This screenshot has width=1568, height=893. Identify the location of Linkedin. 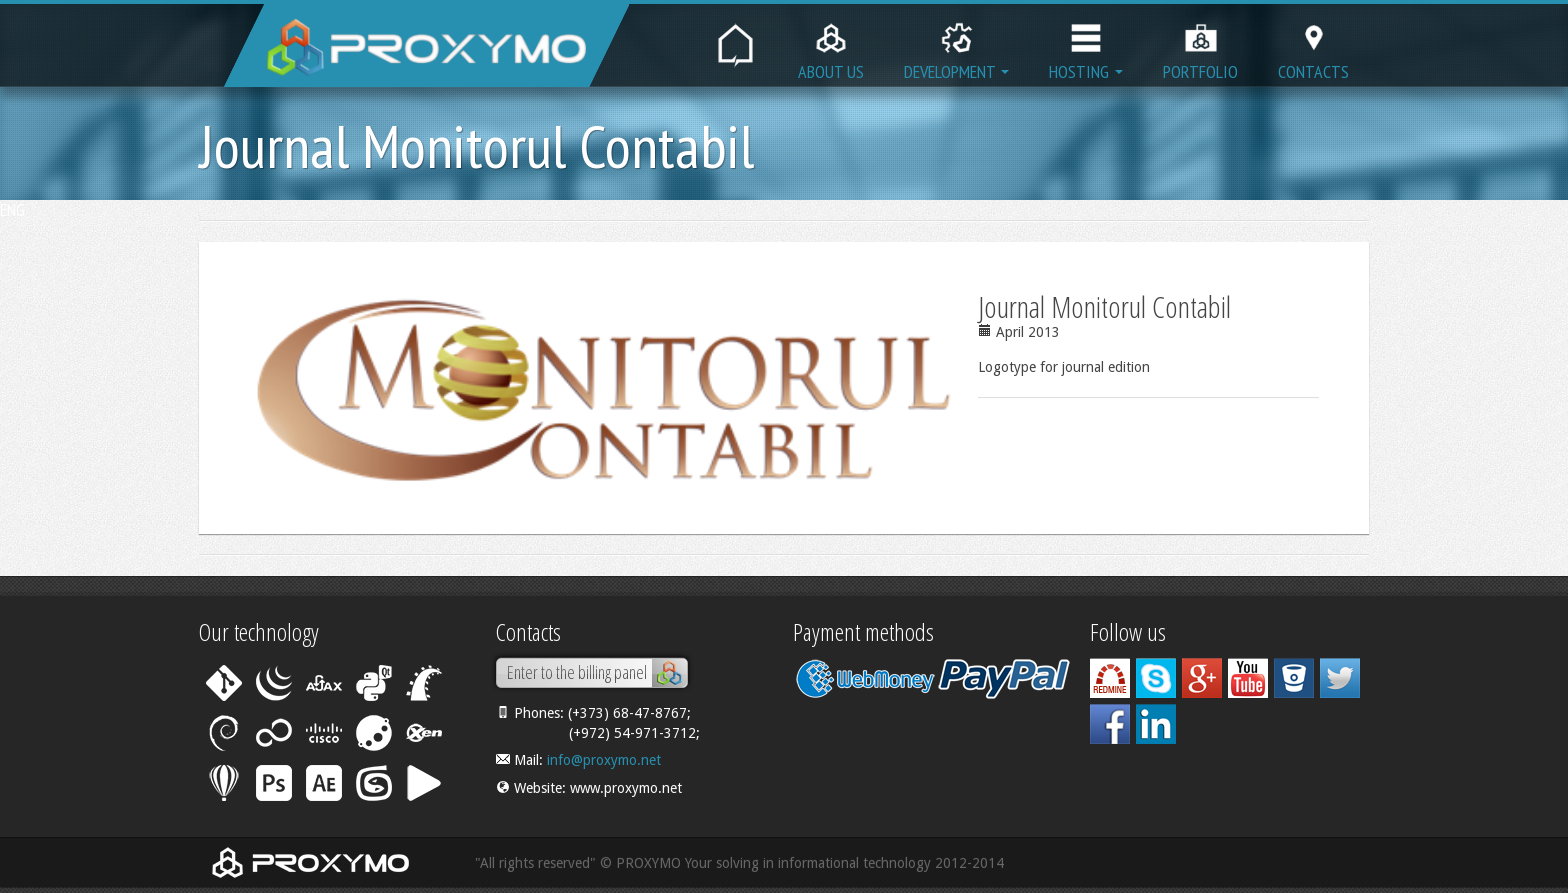
(1156, 724).